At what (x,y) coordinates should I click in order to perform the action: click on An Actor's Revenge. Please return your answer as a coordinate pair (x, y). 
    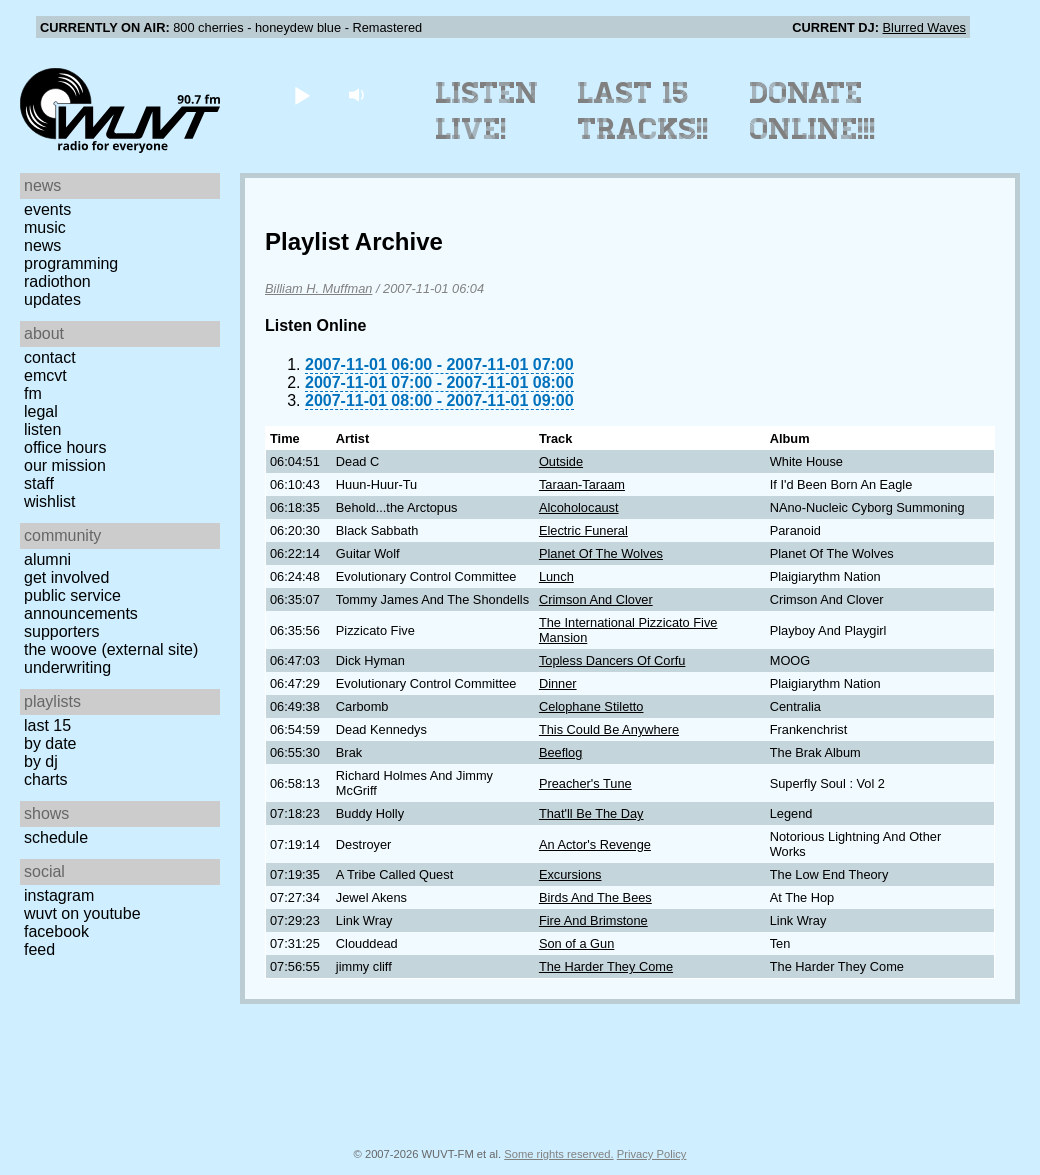
    Looking at the image, I should click on (595, 844).